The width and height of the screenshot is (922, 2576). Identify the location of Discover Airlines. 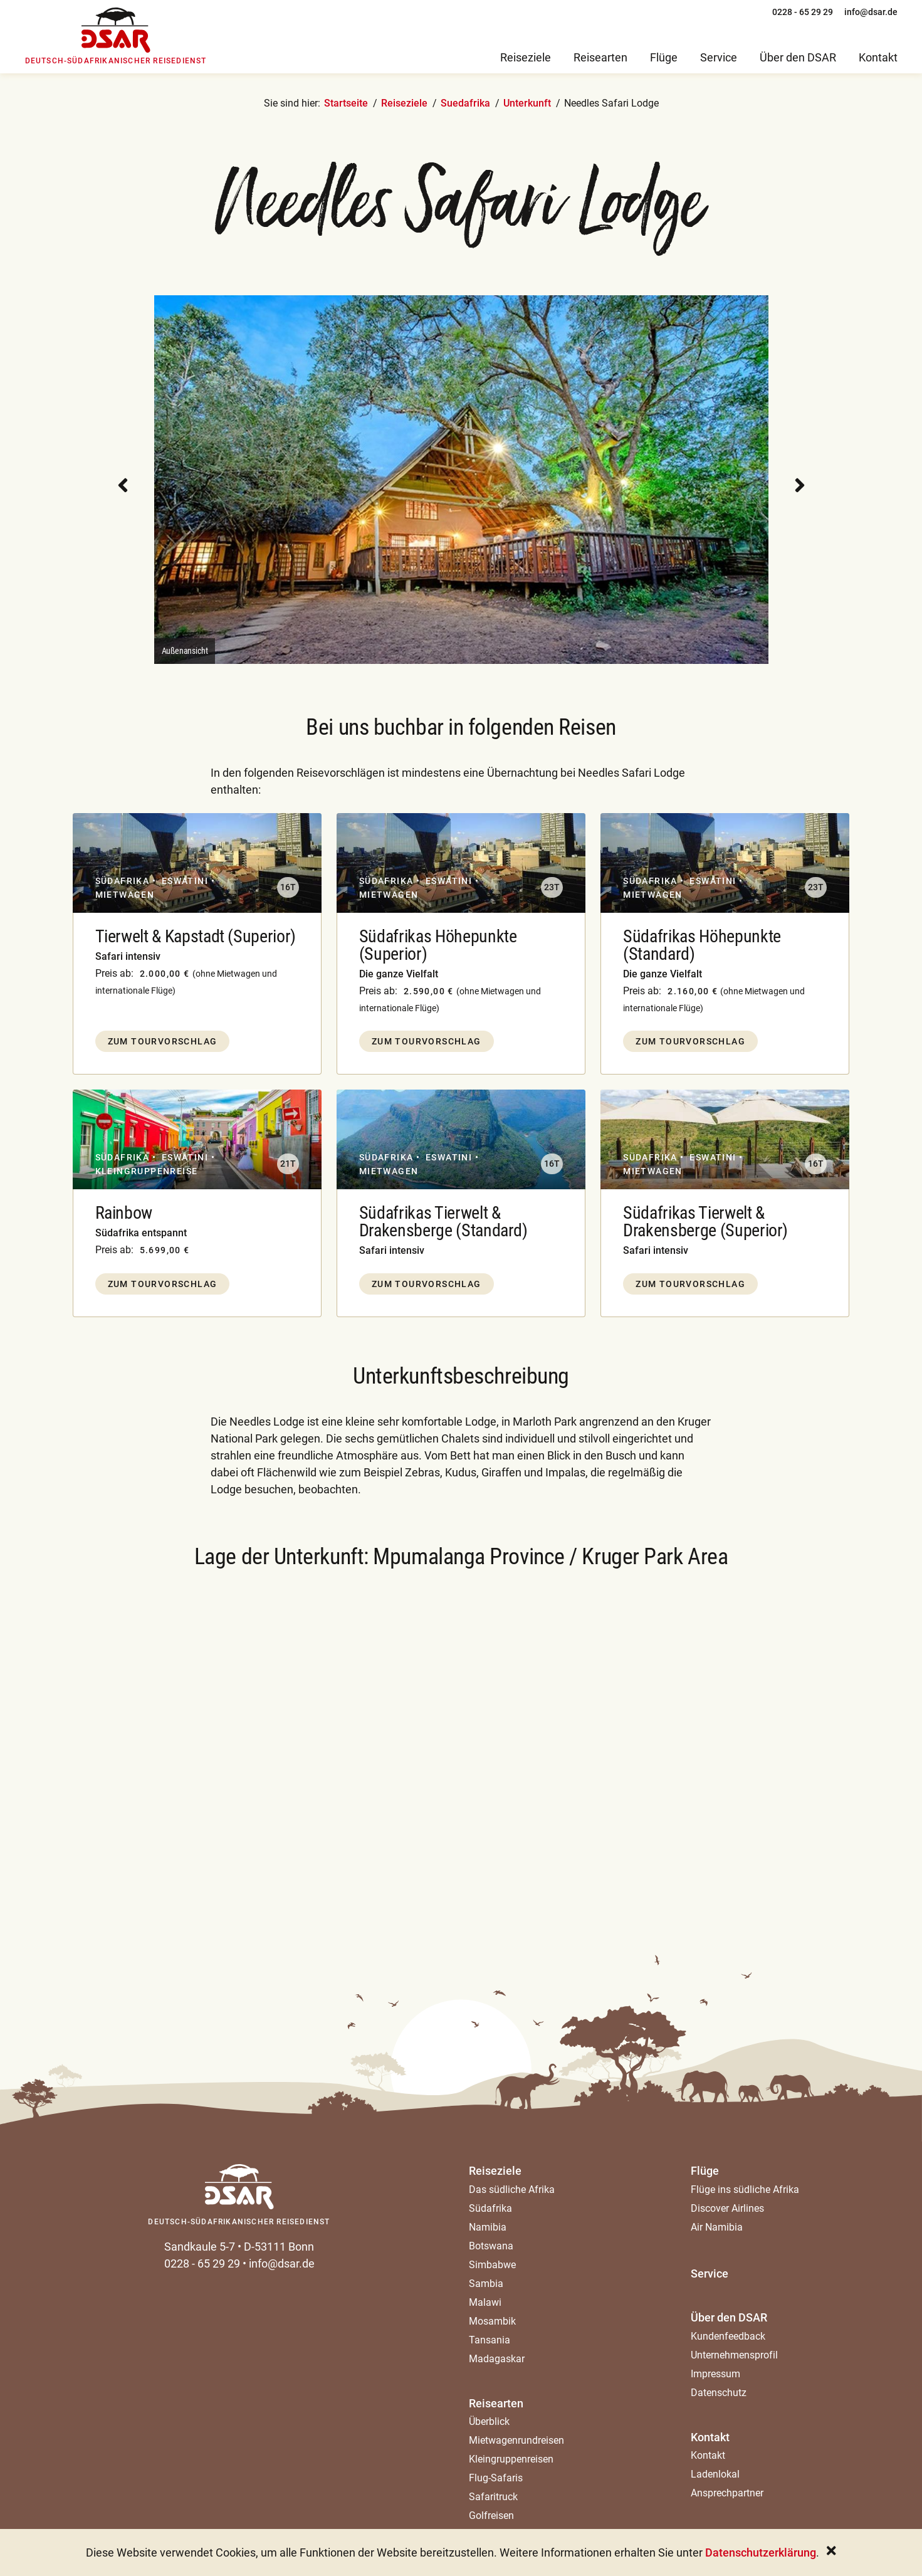
(727, 2208).